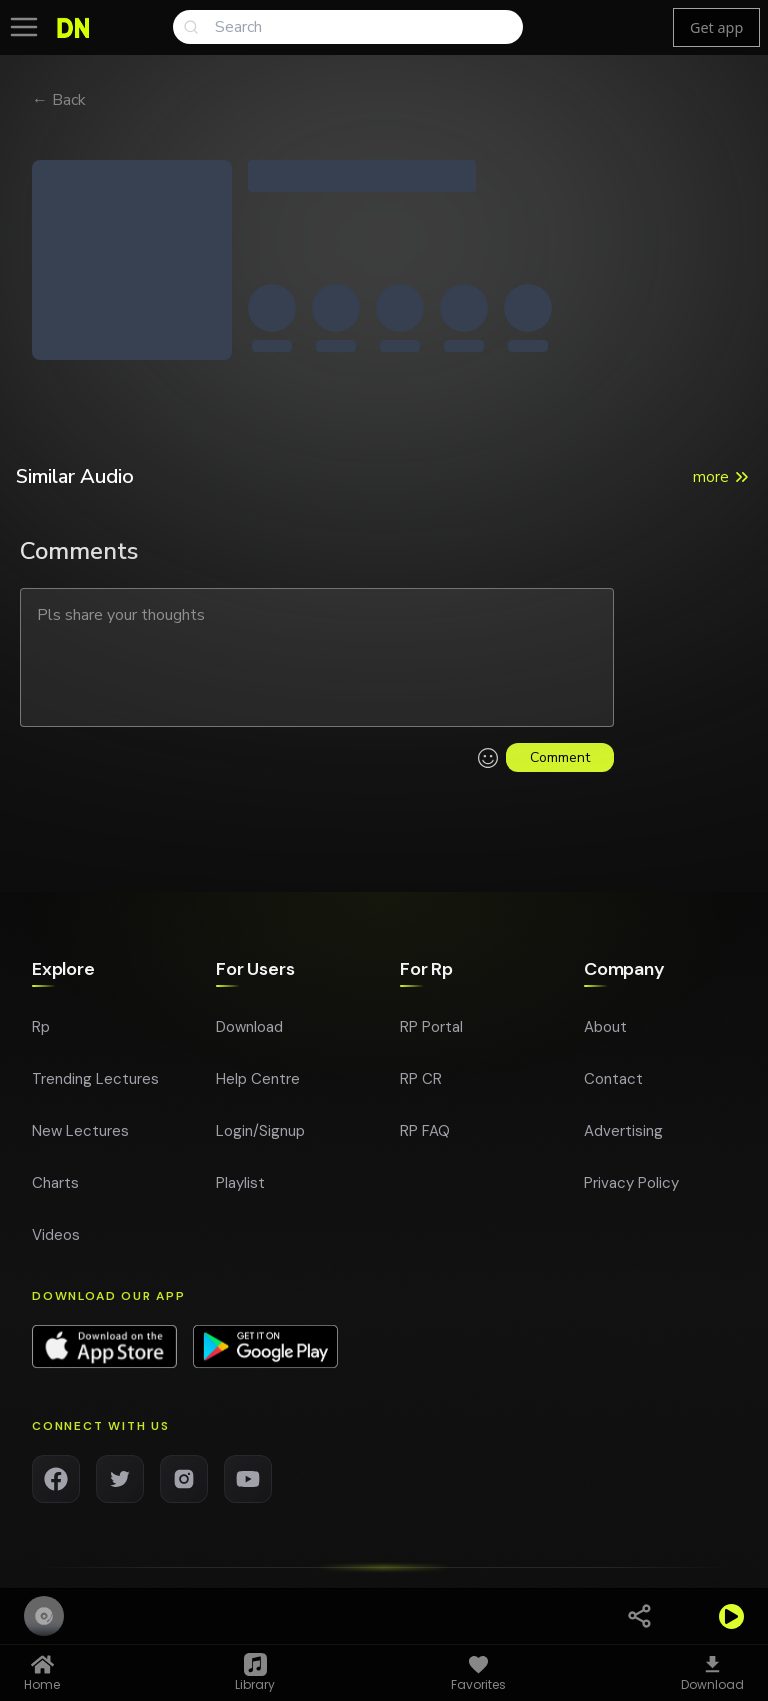 This screenshot has height=1701, width=768. Describe the element at coordinates (248, 1489) in the screenshot. I see `[YouTube]` at that location.